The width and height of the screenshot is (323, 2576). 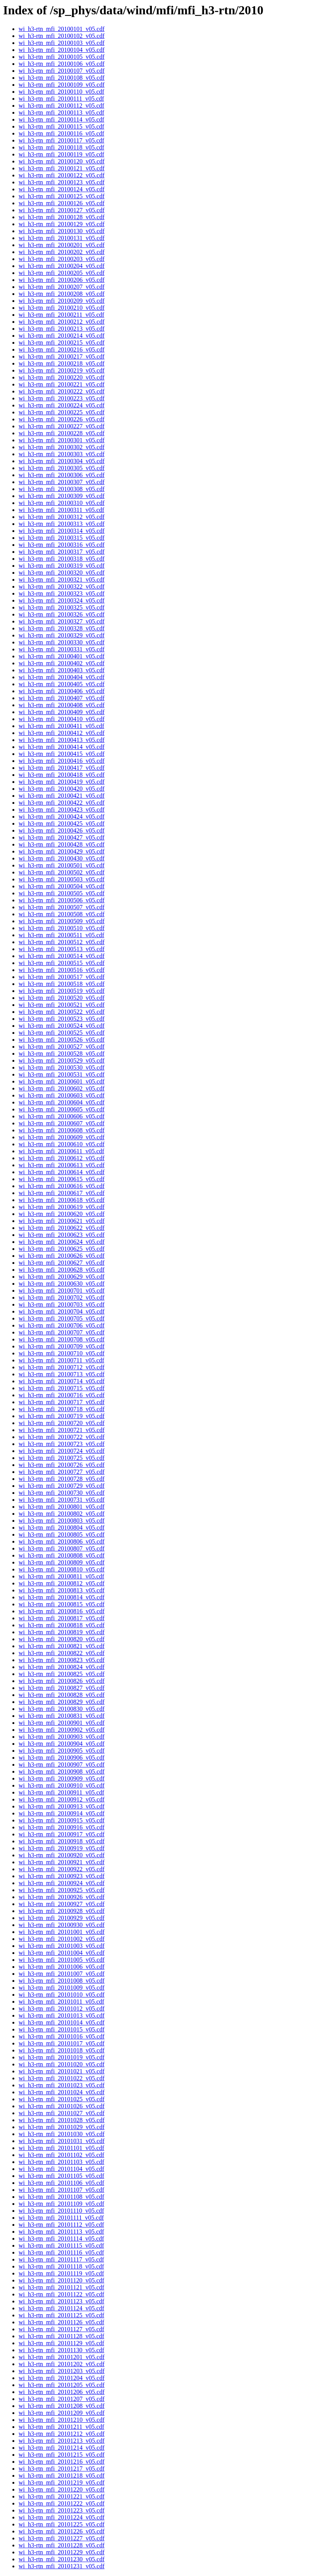 I want to click on wi_h3-rtn_mfi_20100521_v05.cdf, so click(x=62, y=1004).